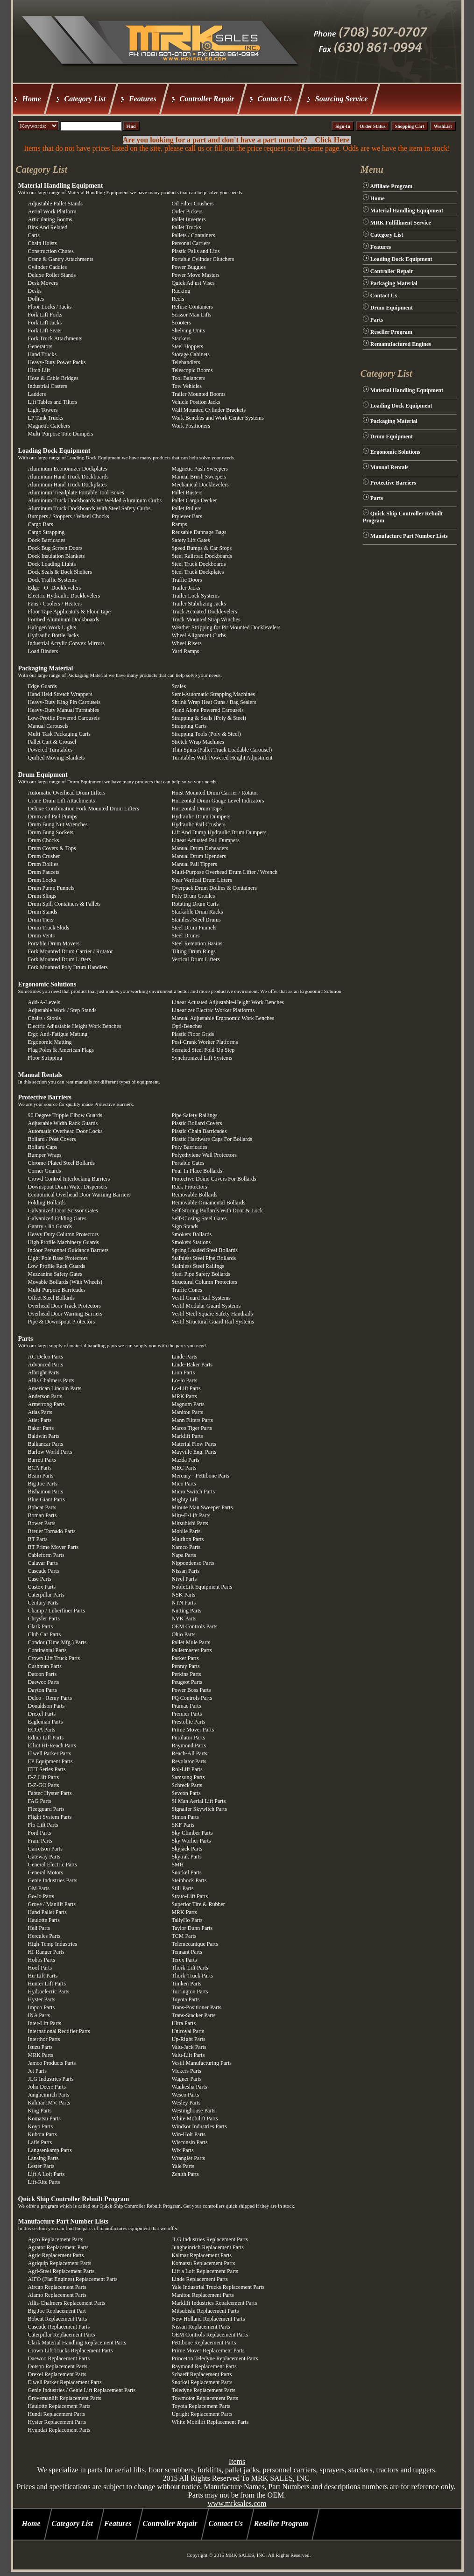  I want to click on Condor (Time Mfg.) Parts, so click(57, 1642).